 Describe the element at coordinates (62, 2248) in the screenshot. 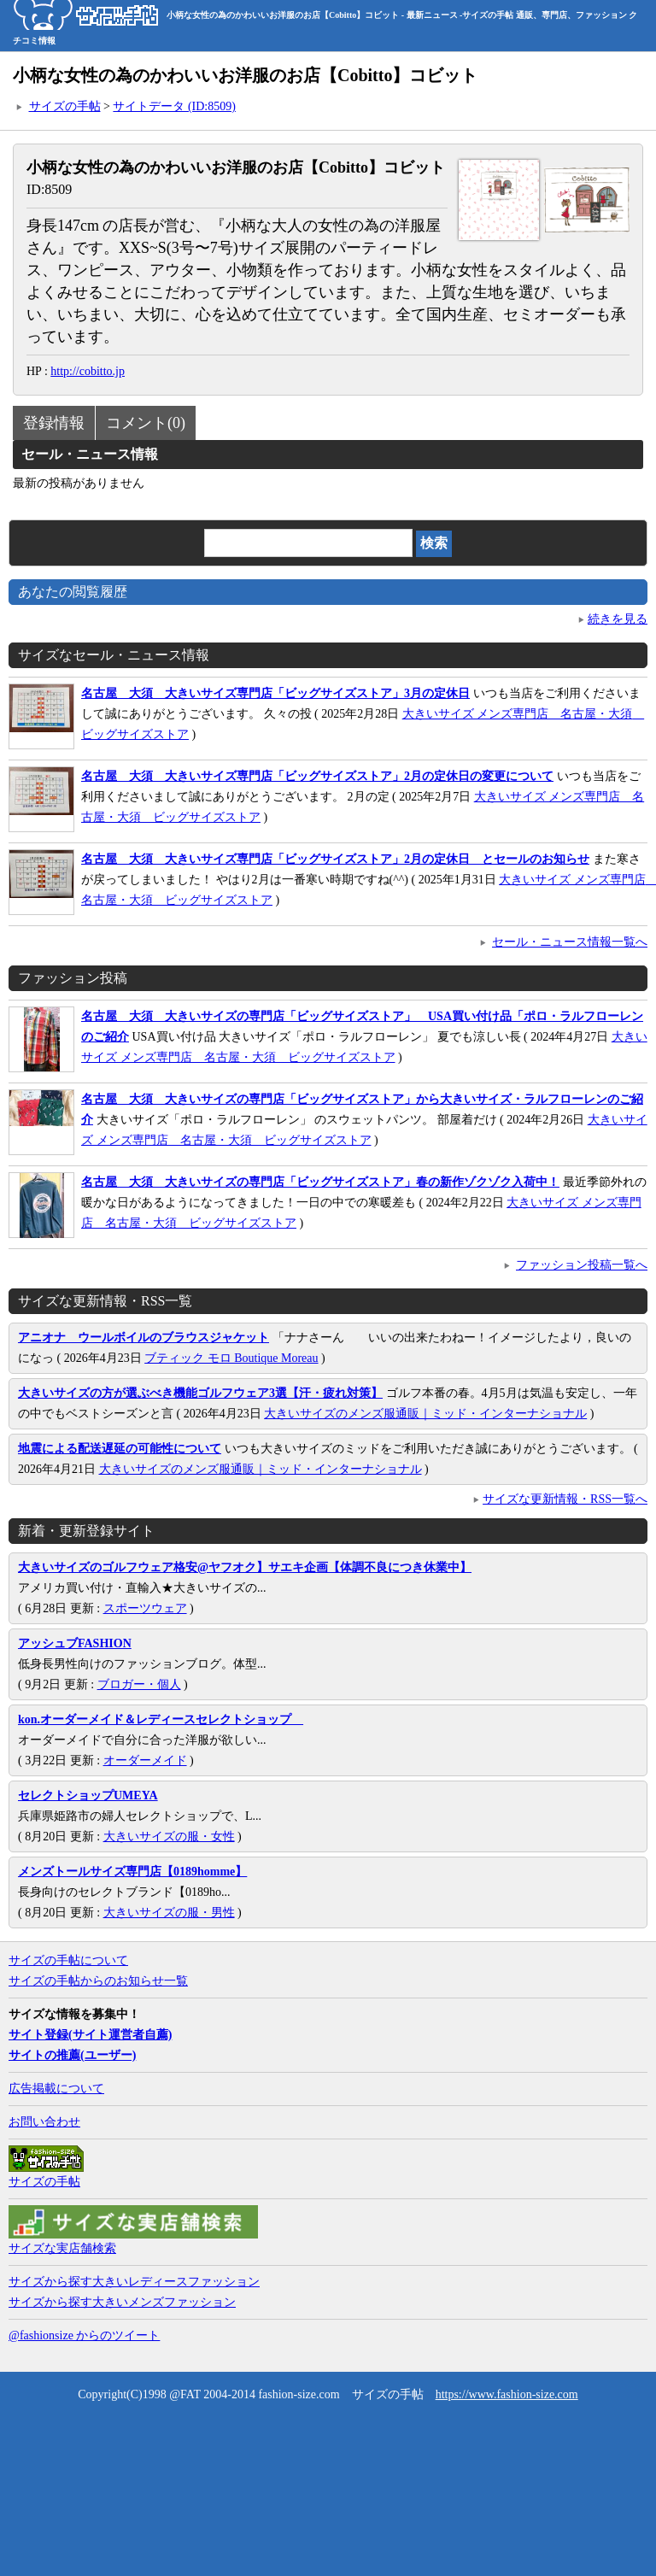

I see `サイズな実店舗検索` at that location.